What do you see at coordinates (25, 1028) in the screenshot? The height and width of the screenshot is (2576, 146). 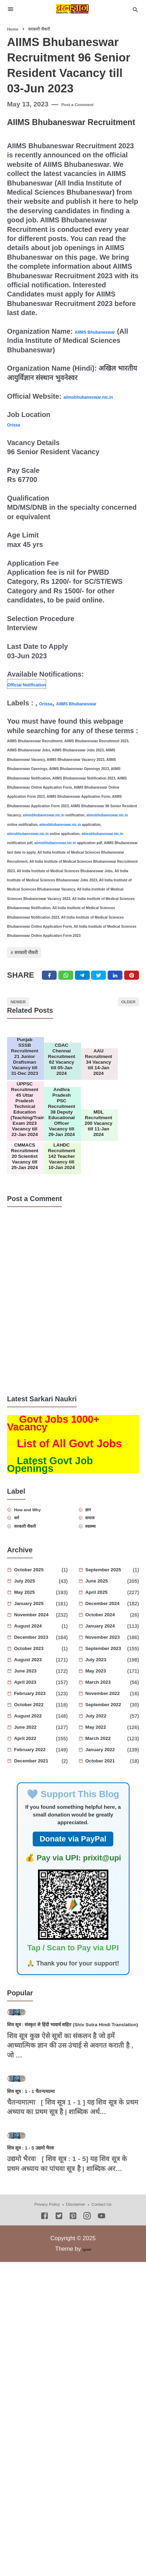 I see `Newer` at bounding box center [25, 1028].